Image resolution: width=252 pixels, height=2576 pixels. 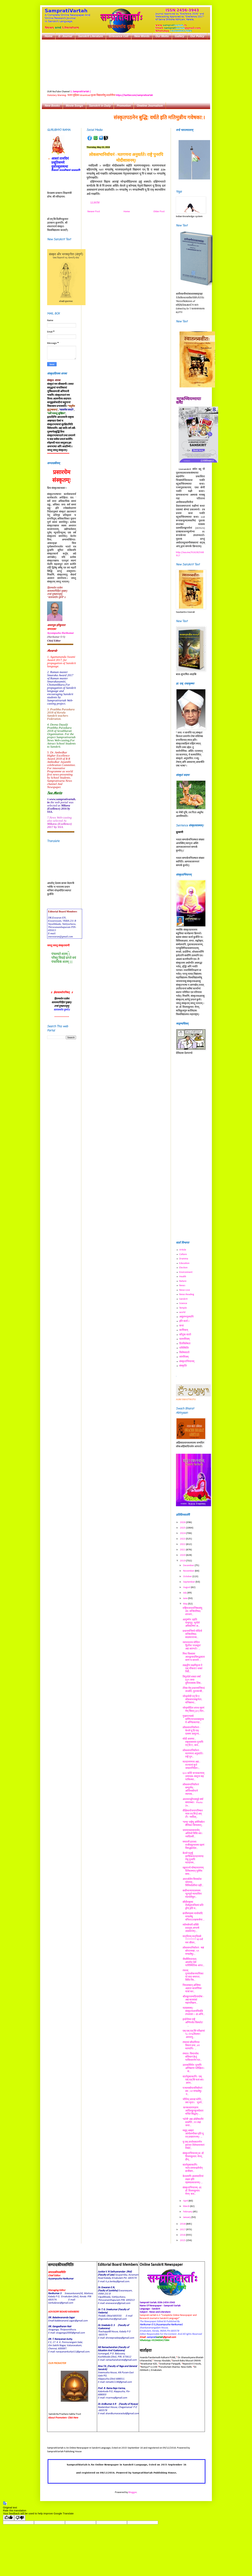 I want to click on 2021, so click(x=183, y=1549).